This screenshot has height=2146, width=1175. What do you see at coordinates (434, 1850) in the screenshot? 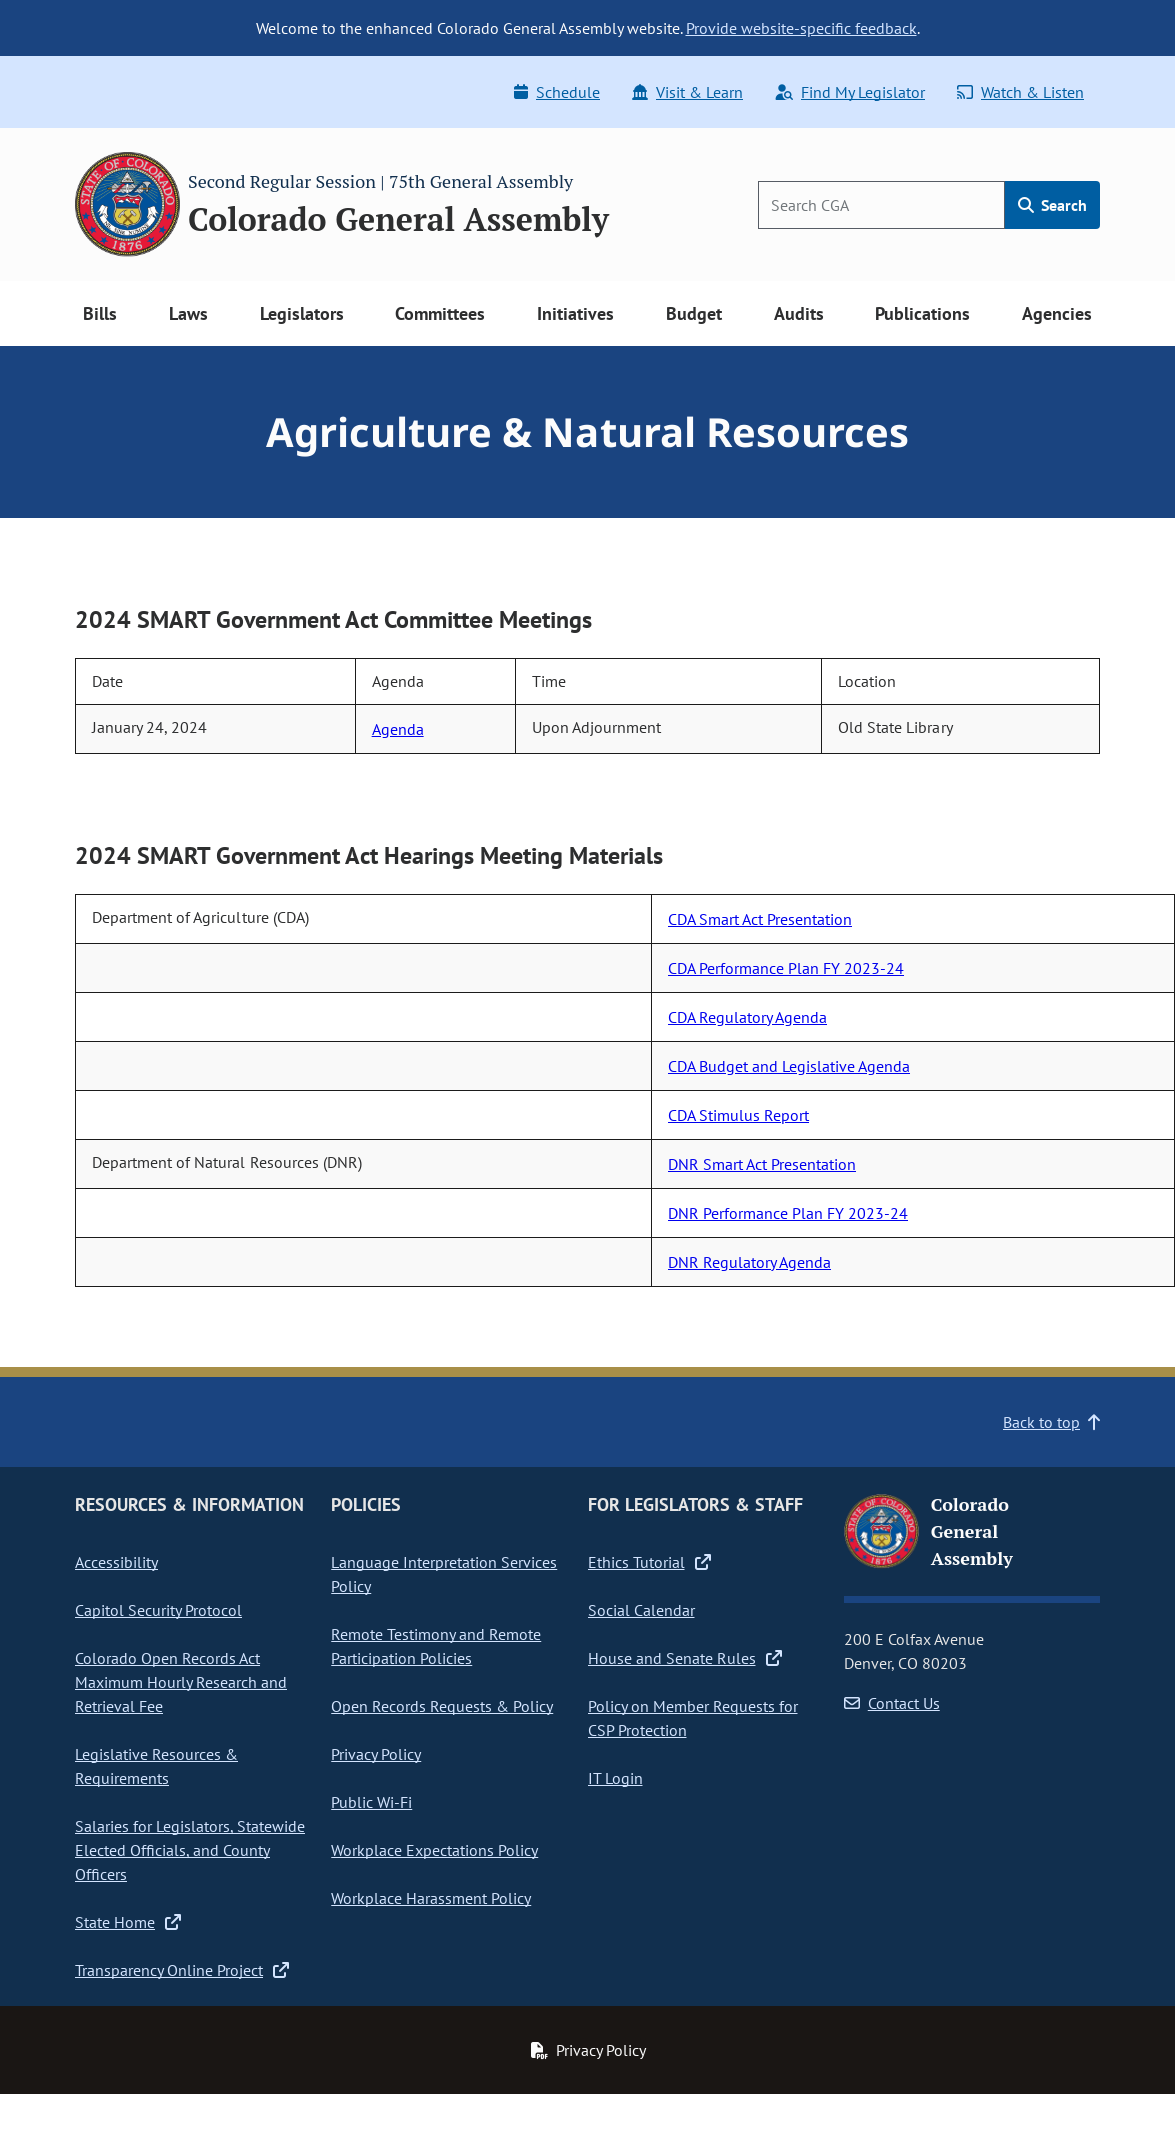
I see `Workplace Expectations Policy` at bounding box center [434, 1850].